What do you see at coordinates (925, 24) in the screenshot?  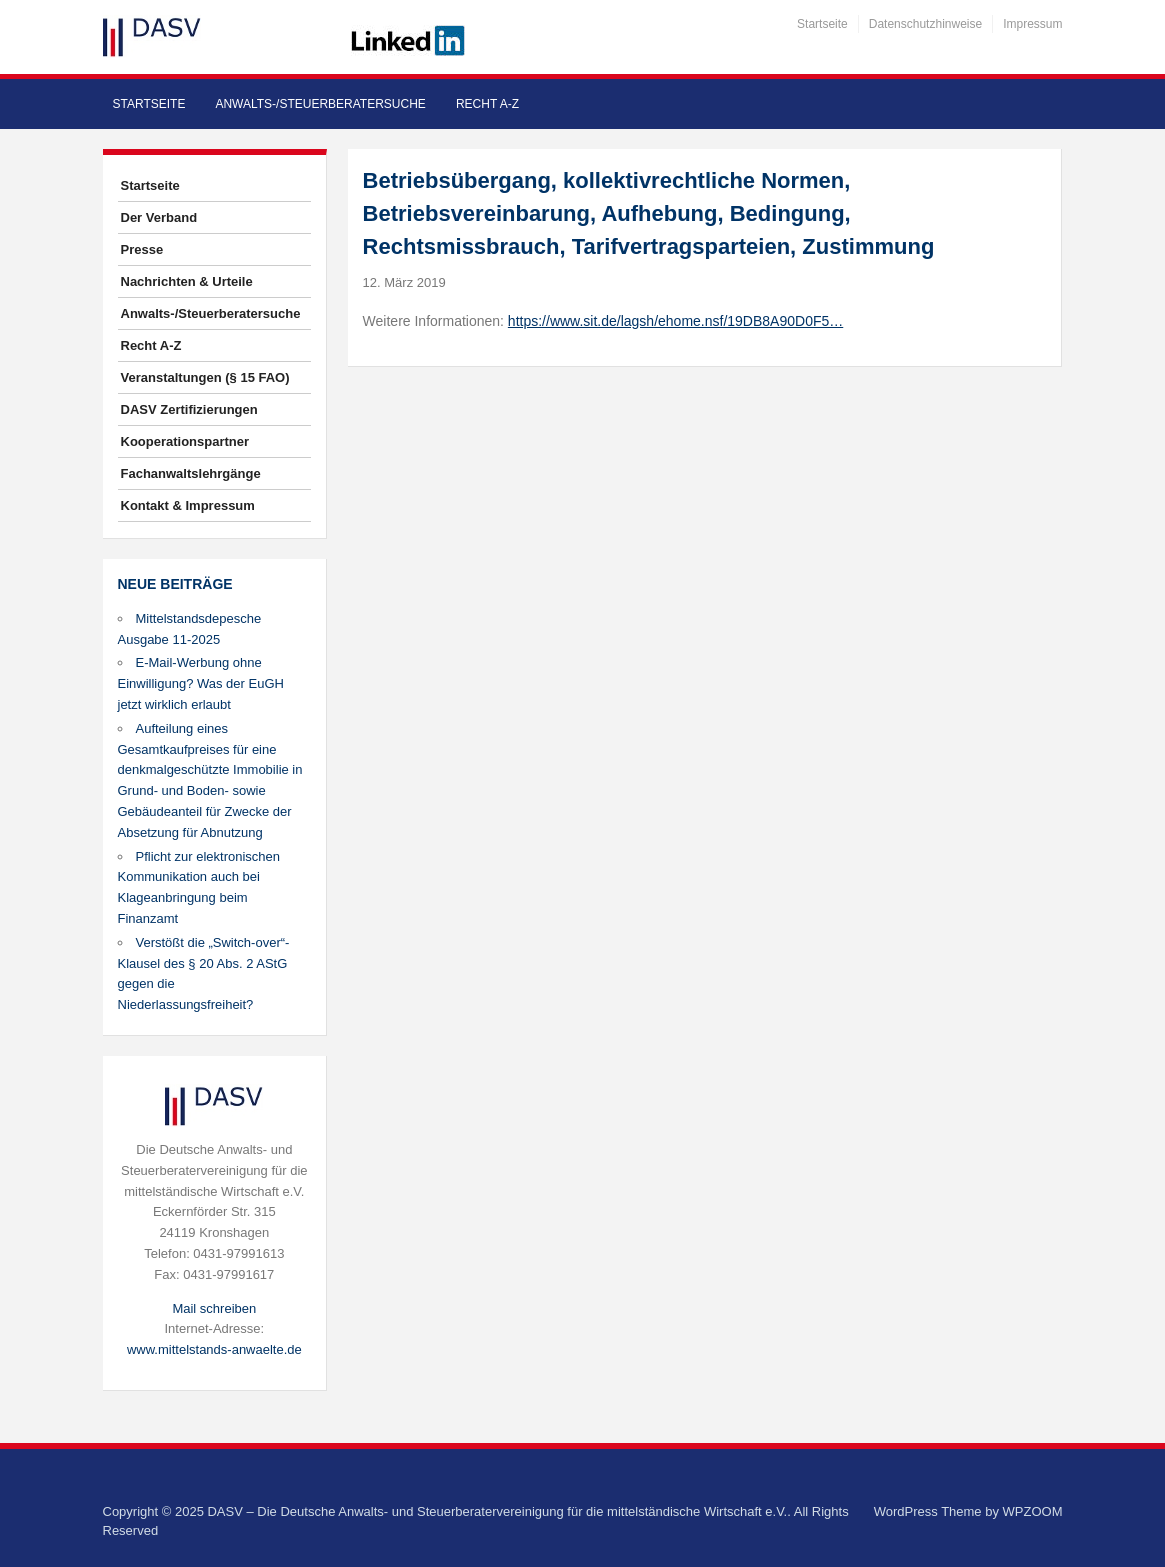 I see `Datenschutzhinweise` at bounding box center [925, 24].